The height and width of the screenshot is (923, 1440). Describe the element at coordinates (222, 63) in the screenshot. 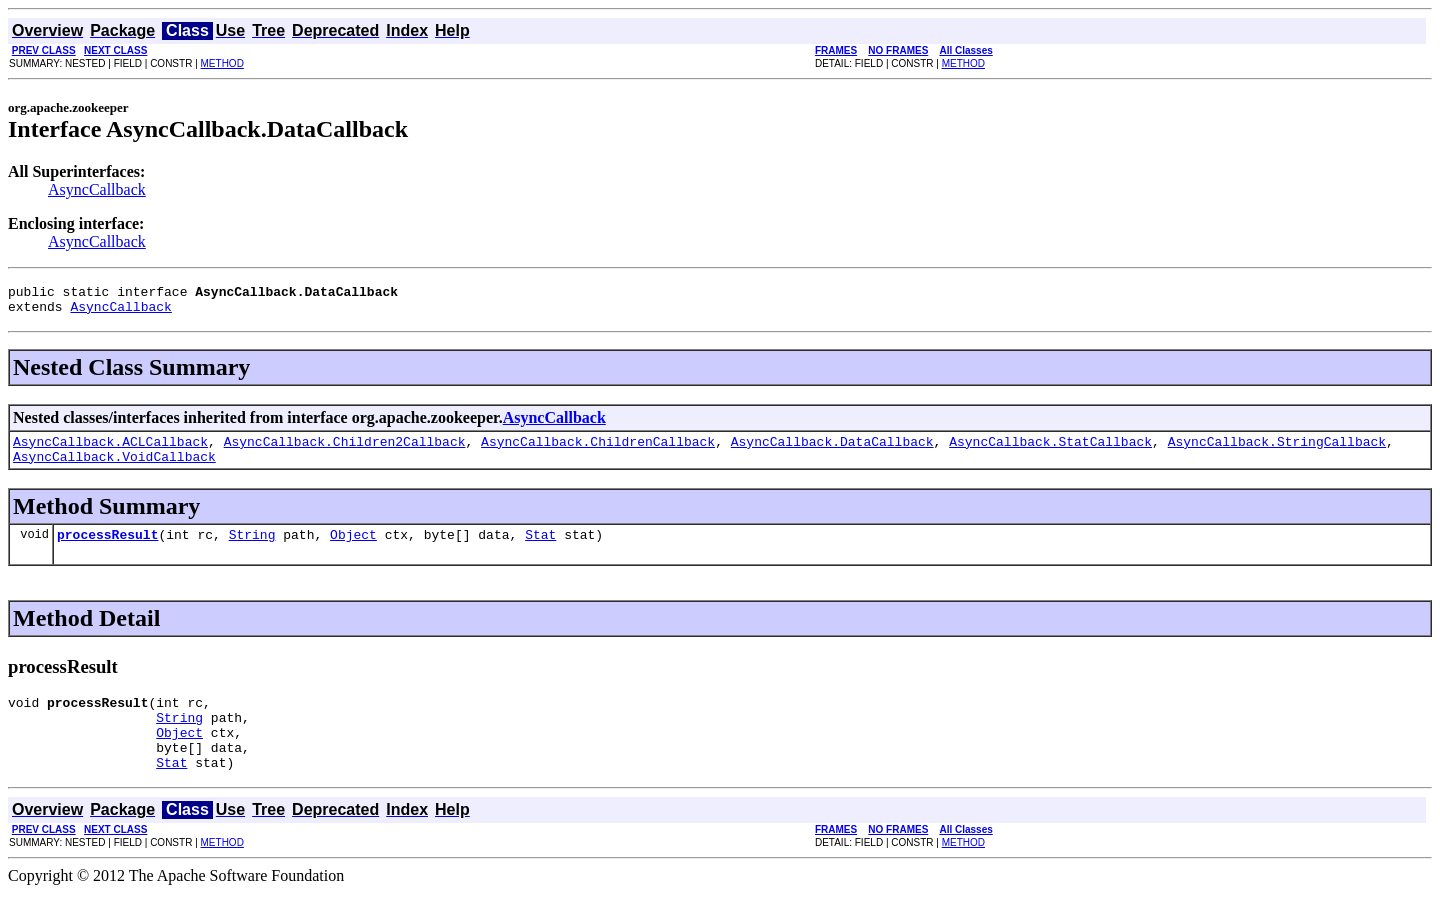

I see `METHOD` at that location.